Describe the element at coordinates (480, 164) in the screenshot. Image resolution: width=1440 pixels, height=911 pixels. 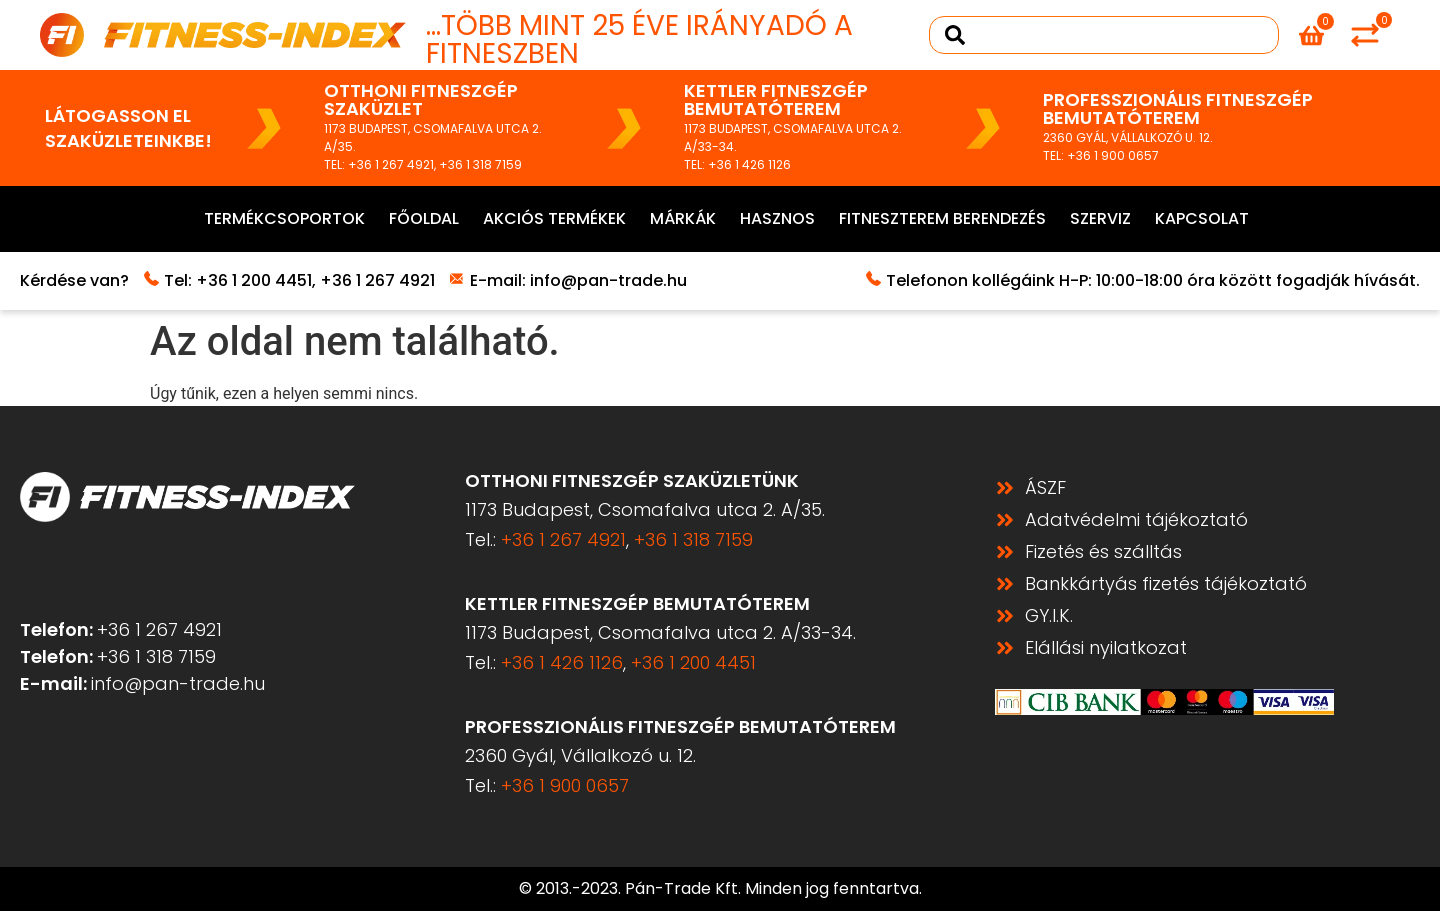
I see `+36 1 318 7159` at that location.